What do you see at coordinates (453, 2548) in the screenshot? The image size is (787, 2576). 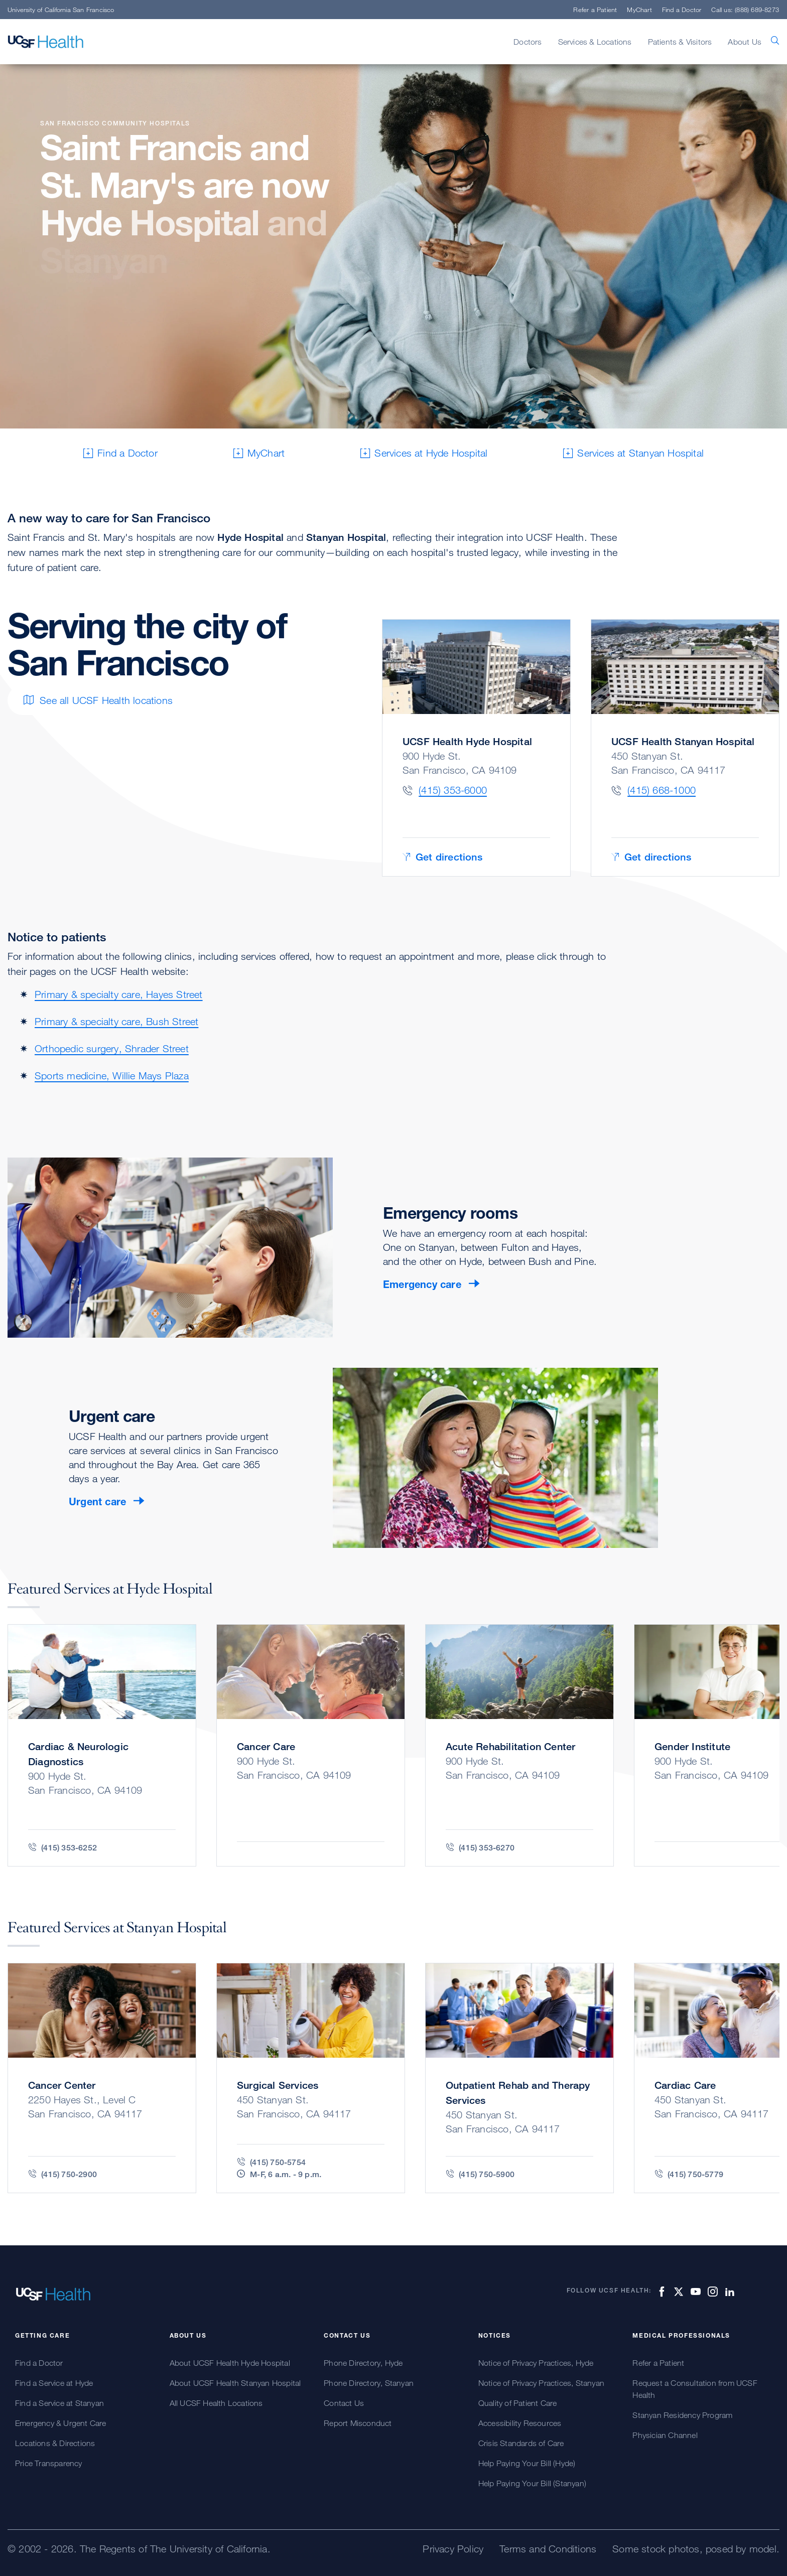 I see `Privacy Policy` at bounding box center [453, 2548].